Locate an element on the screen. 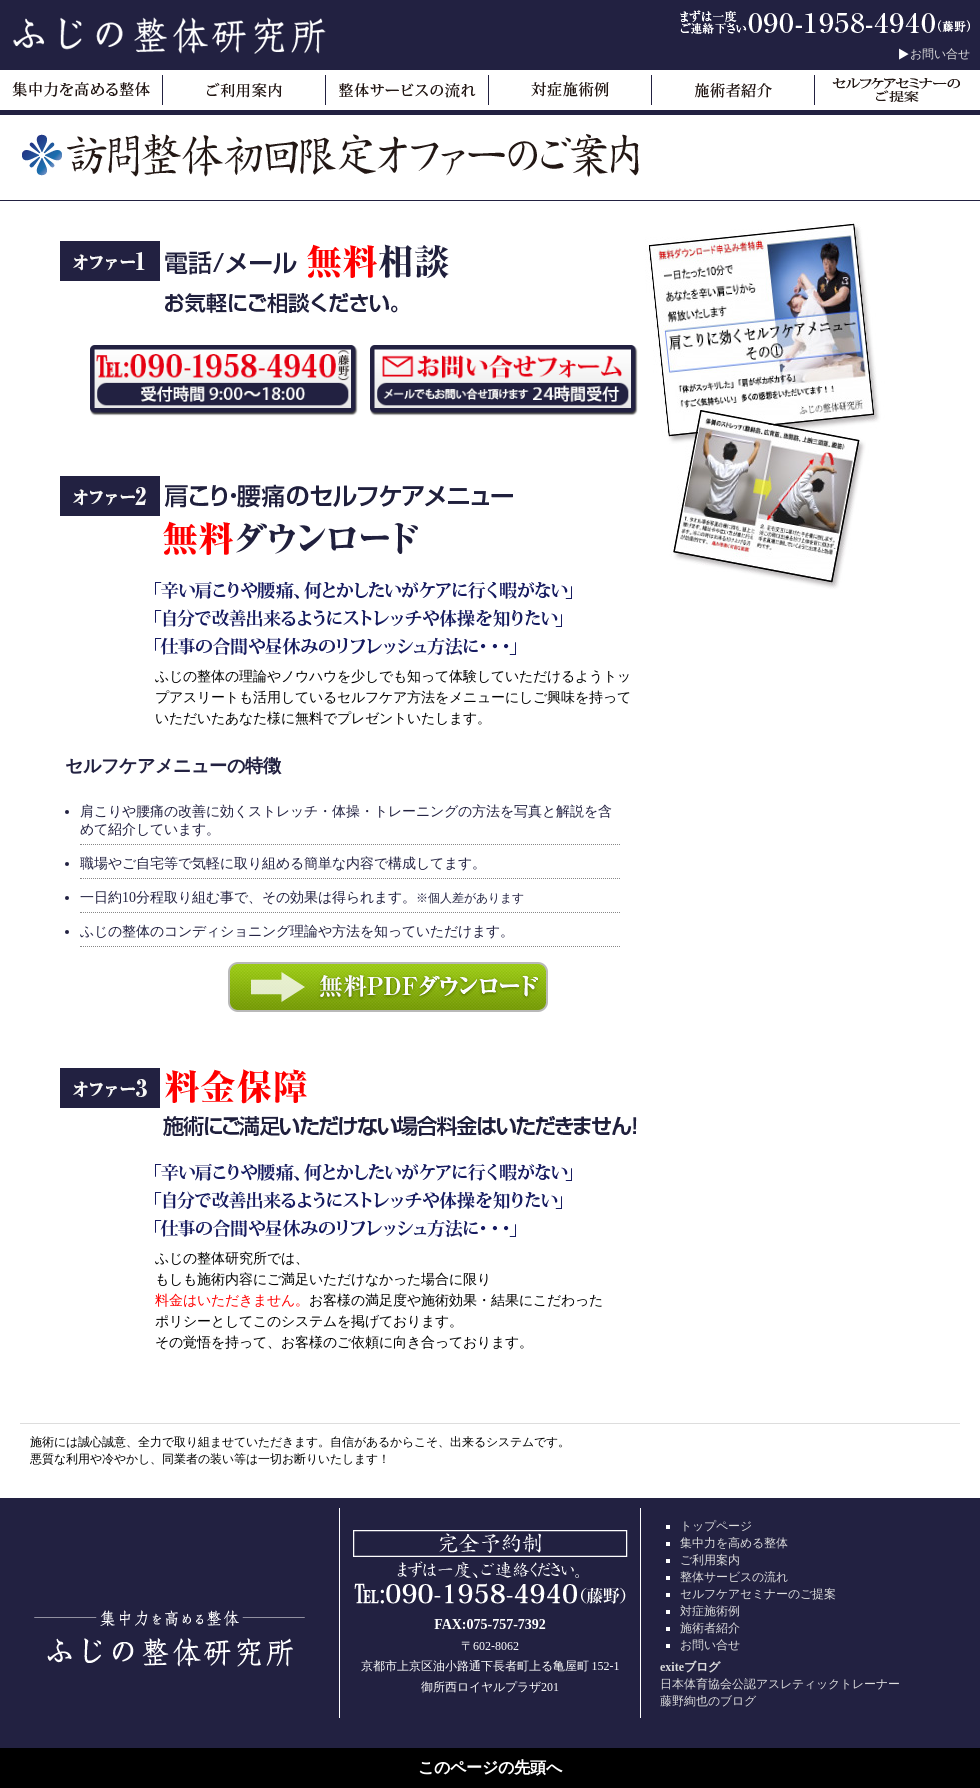 The height and width of the screenshot is (1788, 980). 整体サービスの流れ is located at coordinates (734, 1577).